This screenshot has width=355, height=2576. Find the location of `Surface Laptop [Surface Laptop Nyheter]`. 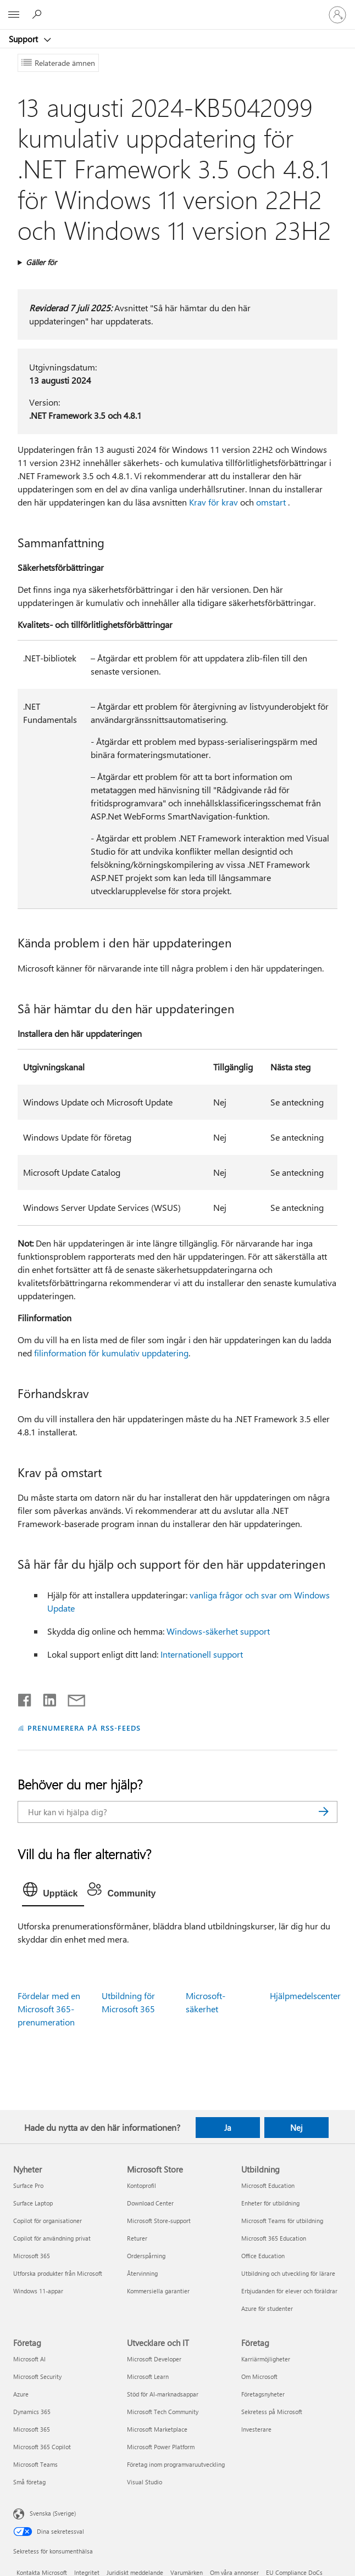

Surface Laptop [Surface Laptop Nyheter] is located at coordinates (33, 2203).